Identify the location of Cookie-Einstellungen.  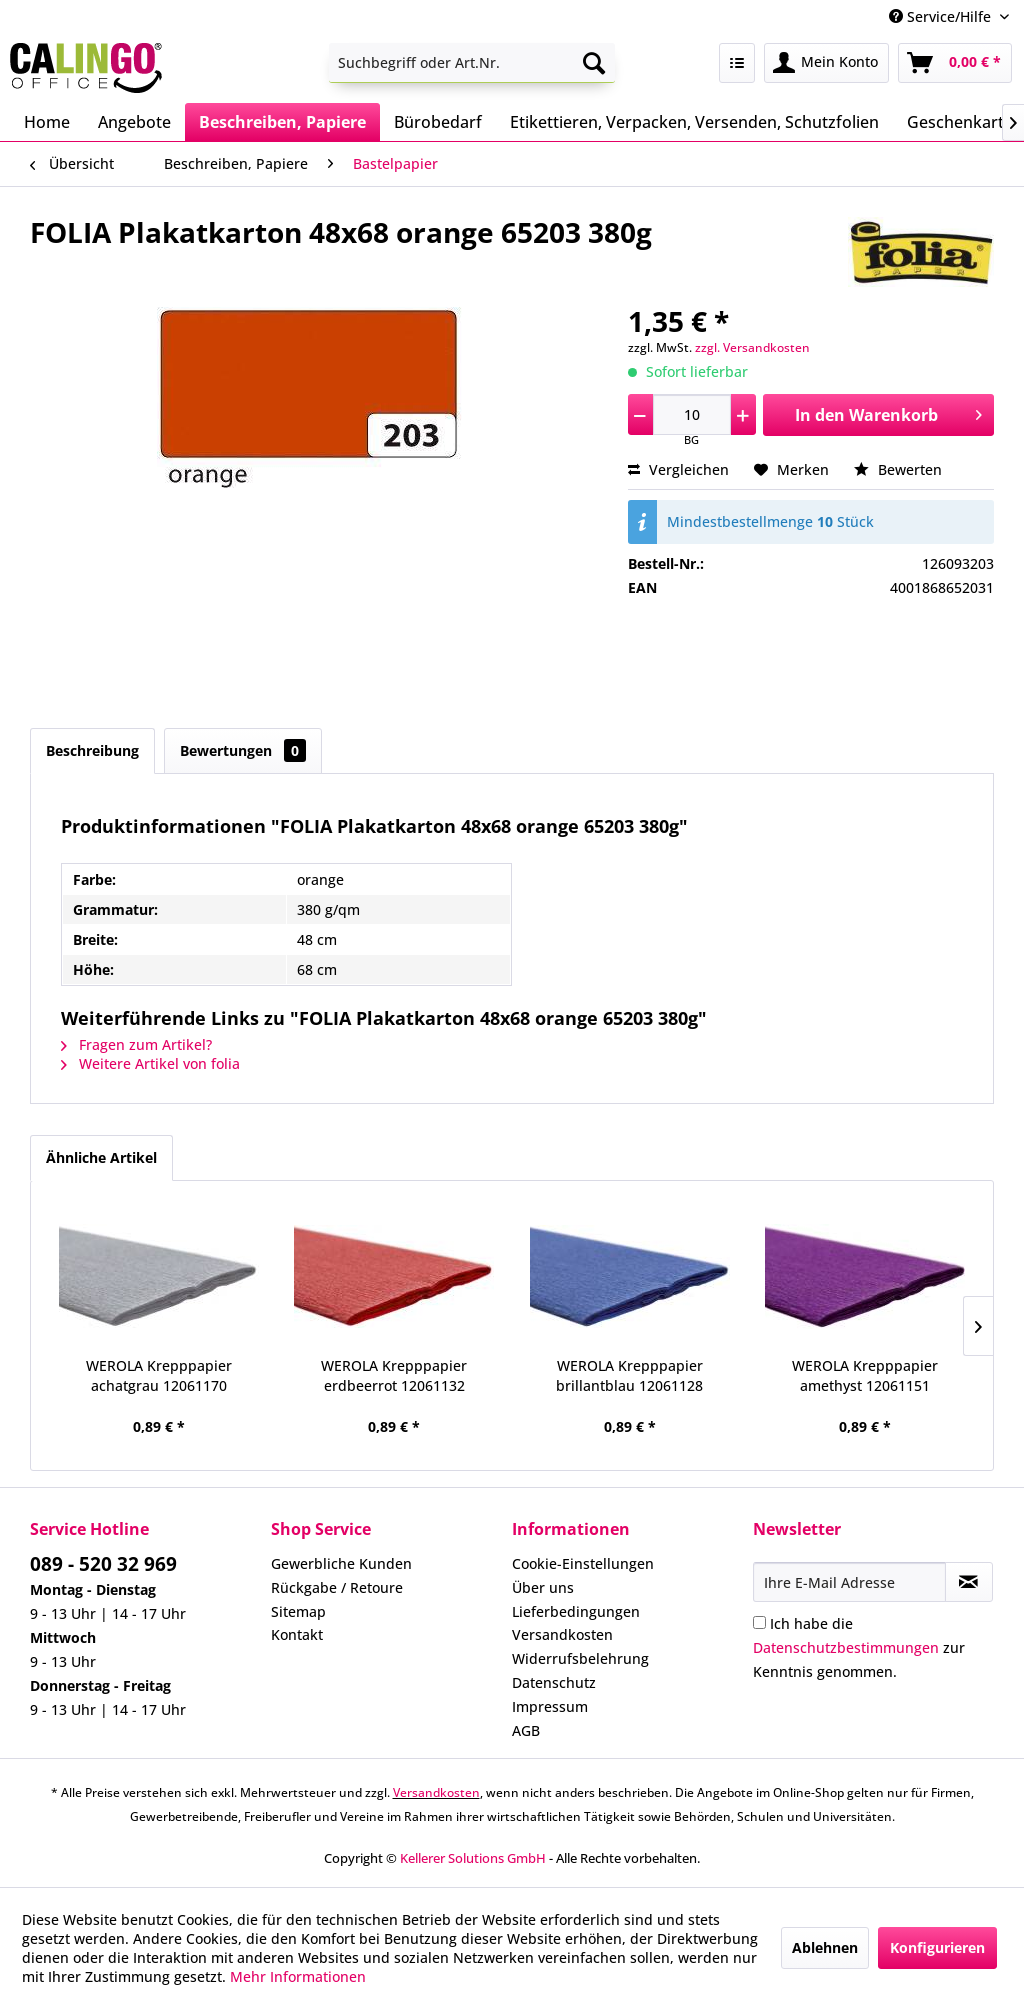
(583, 1563).